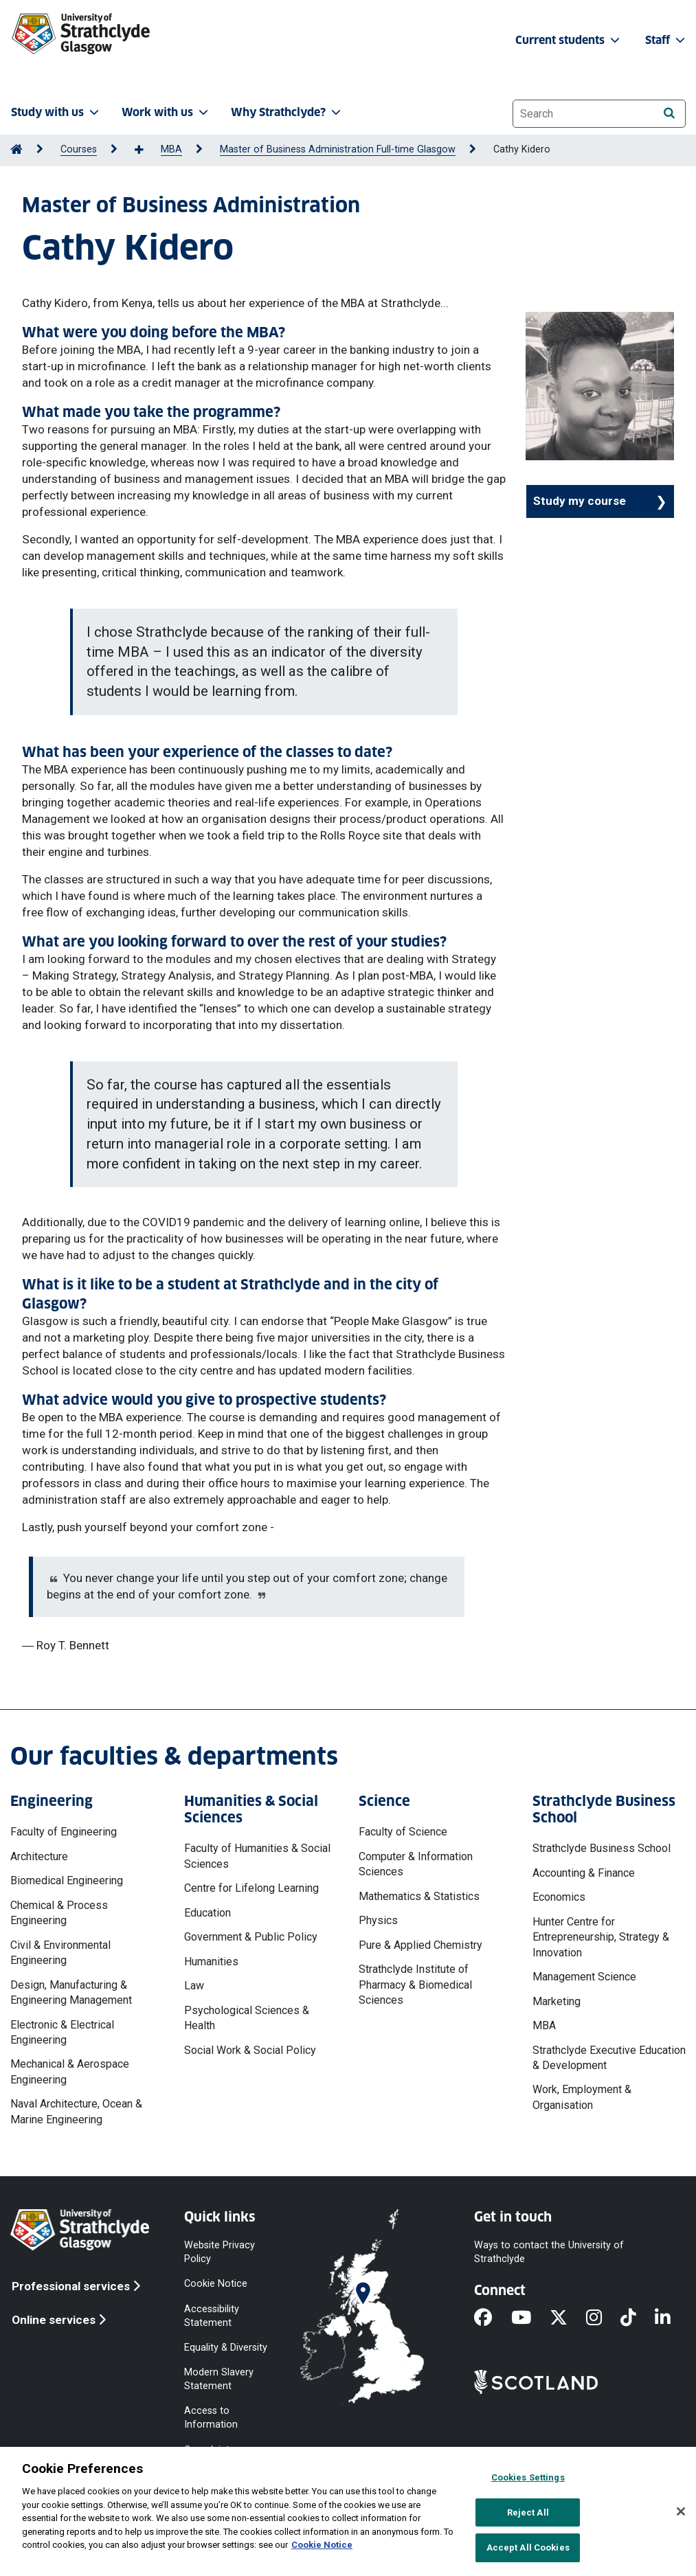 This screenshot has height=2576, width=696. Describe the element at coordinates (69, 2071) in the screenshot. I see `Mechanical & Aerospace Engineering` at that location.